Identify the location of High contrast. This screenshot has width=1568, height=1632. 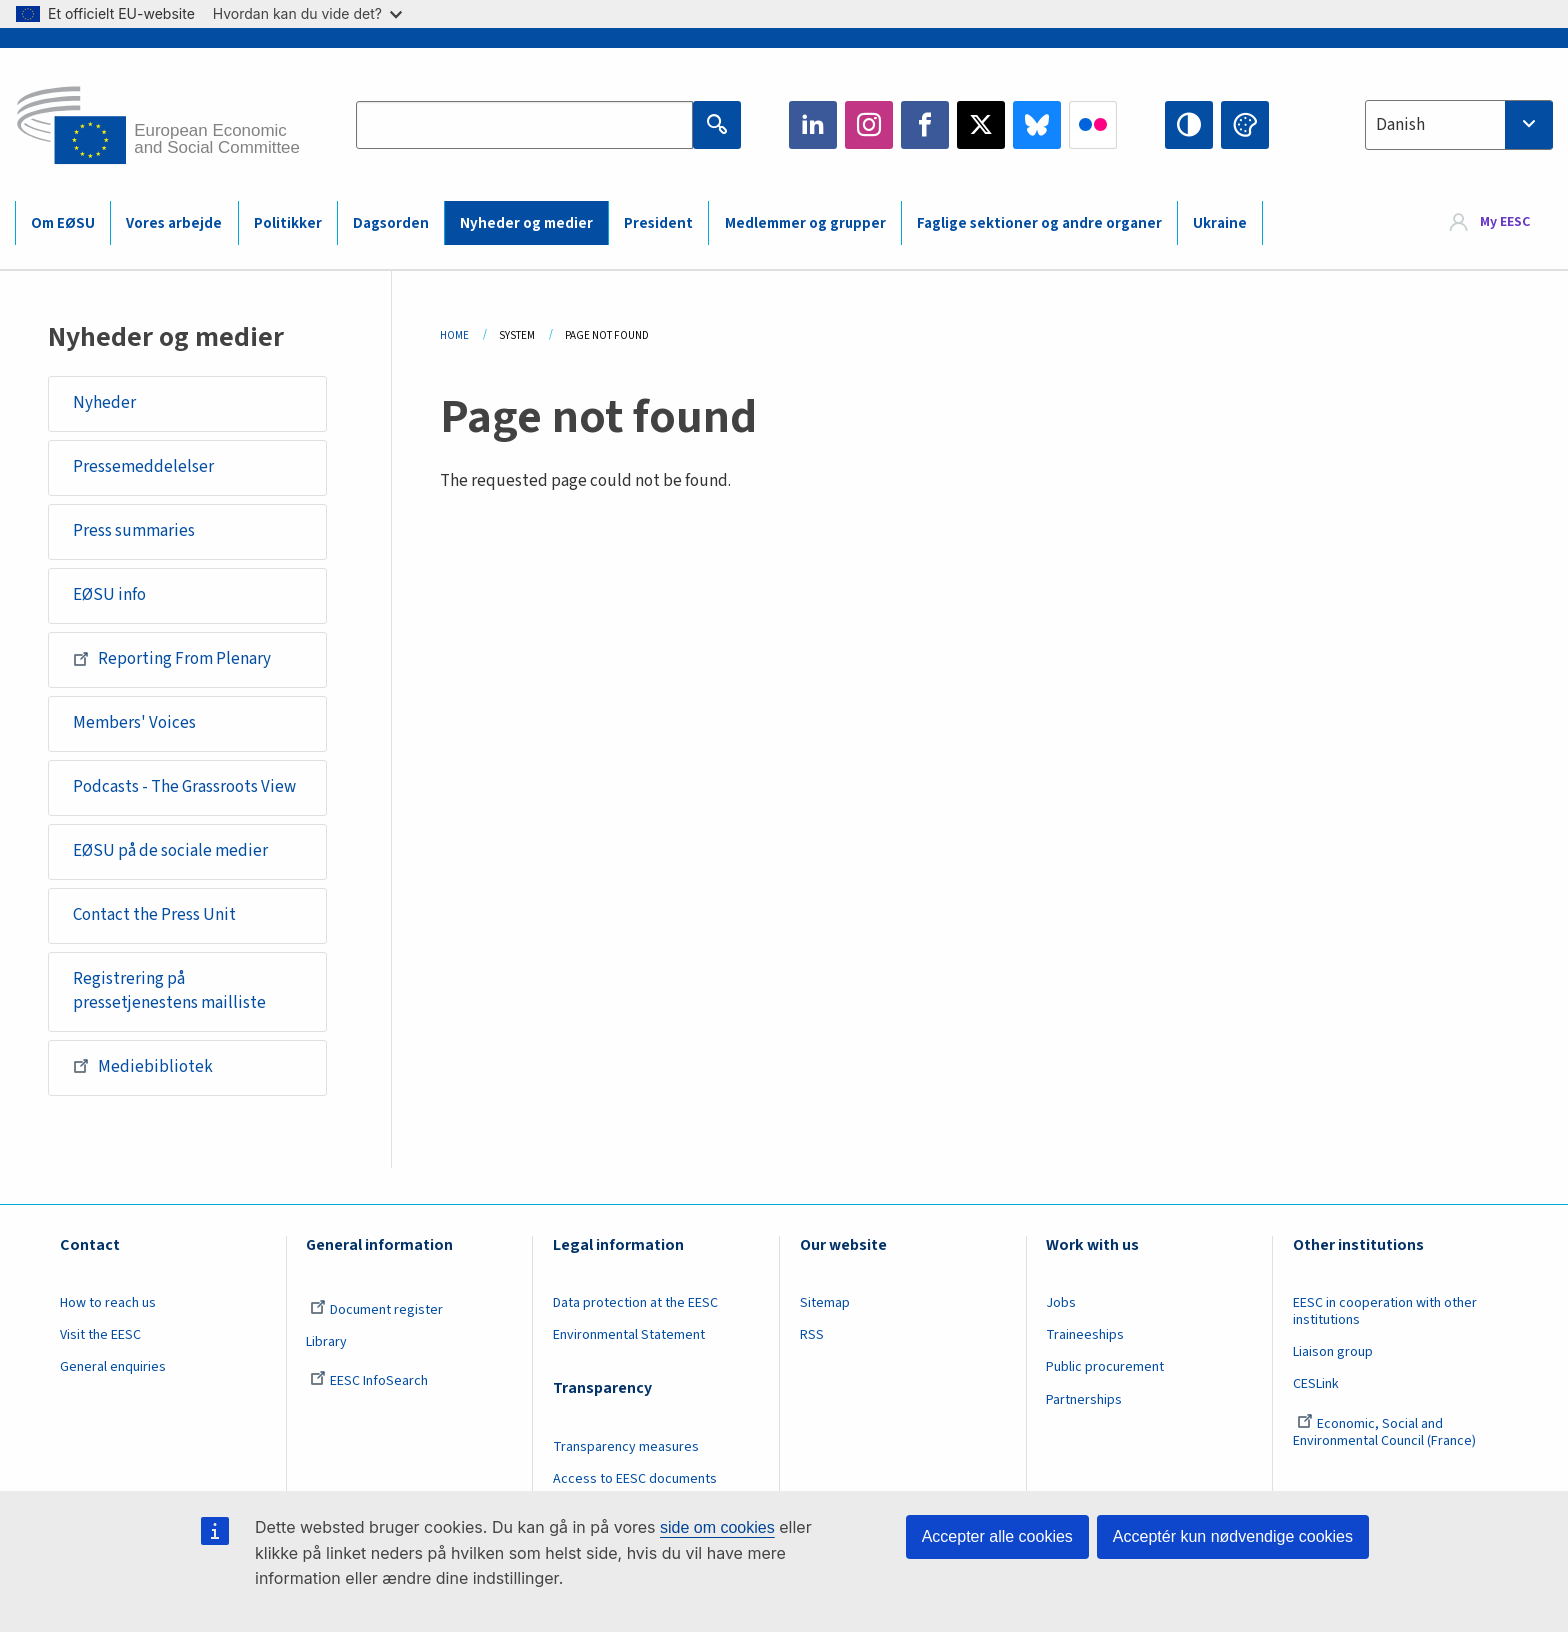
(1189, 125).